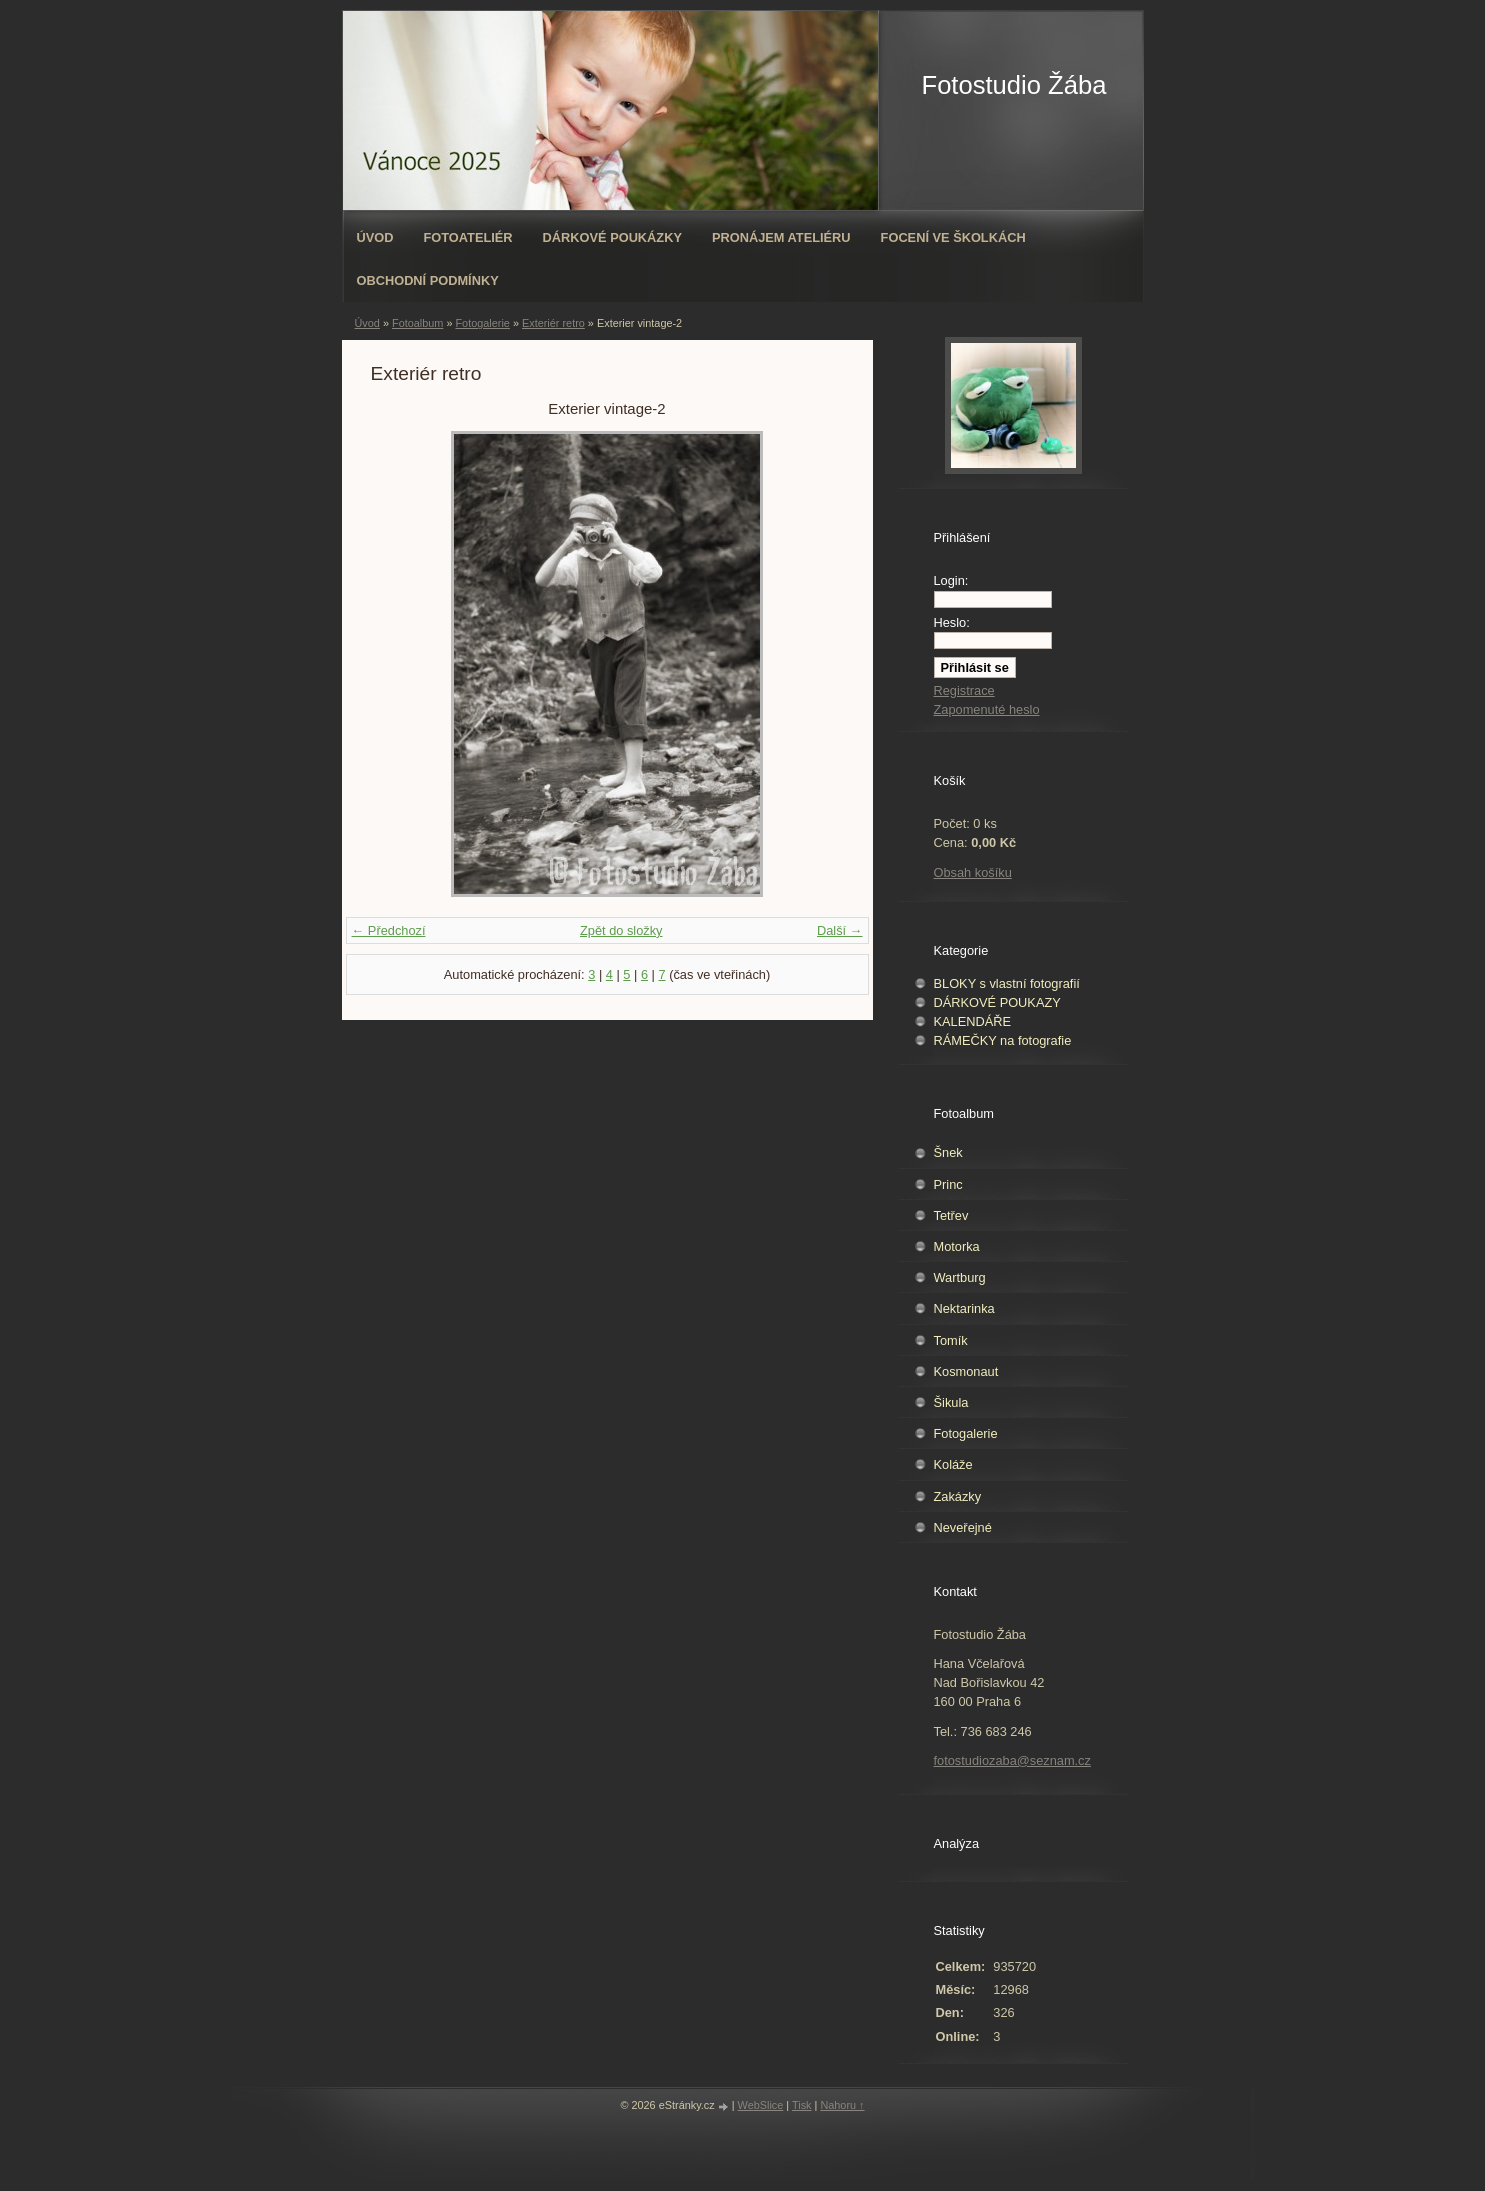 The image size is (1485, 2191). Describe the element at coordinates (953, 237) in the screenshot. I see `Focení ve školkách` at that location.